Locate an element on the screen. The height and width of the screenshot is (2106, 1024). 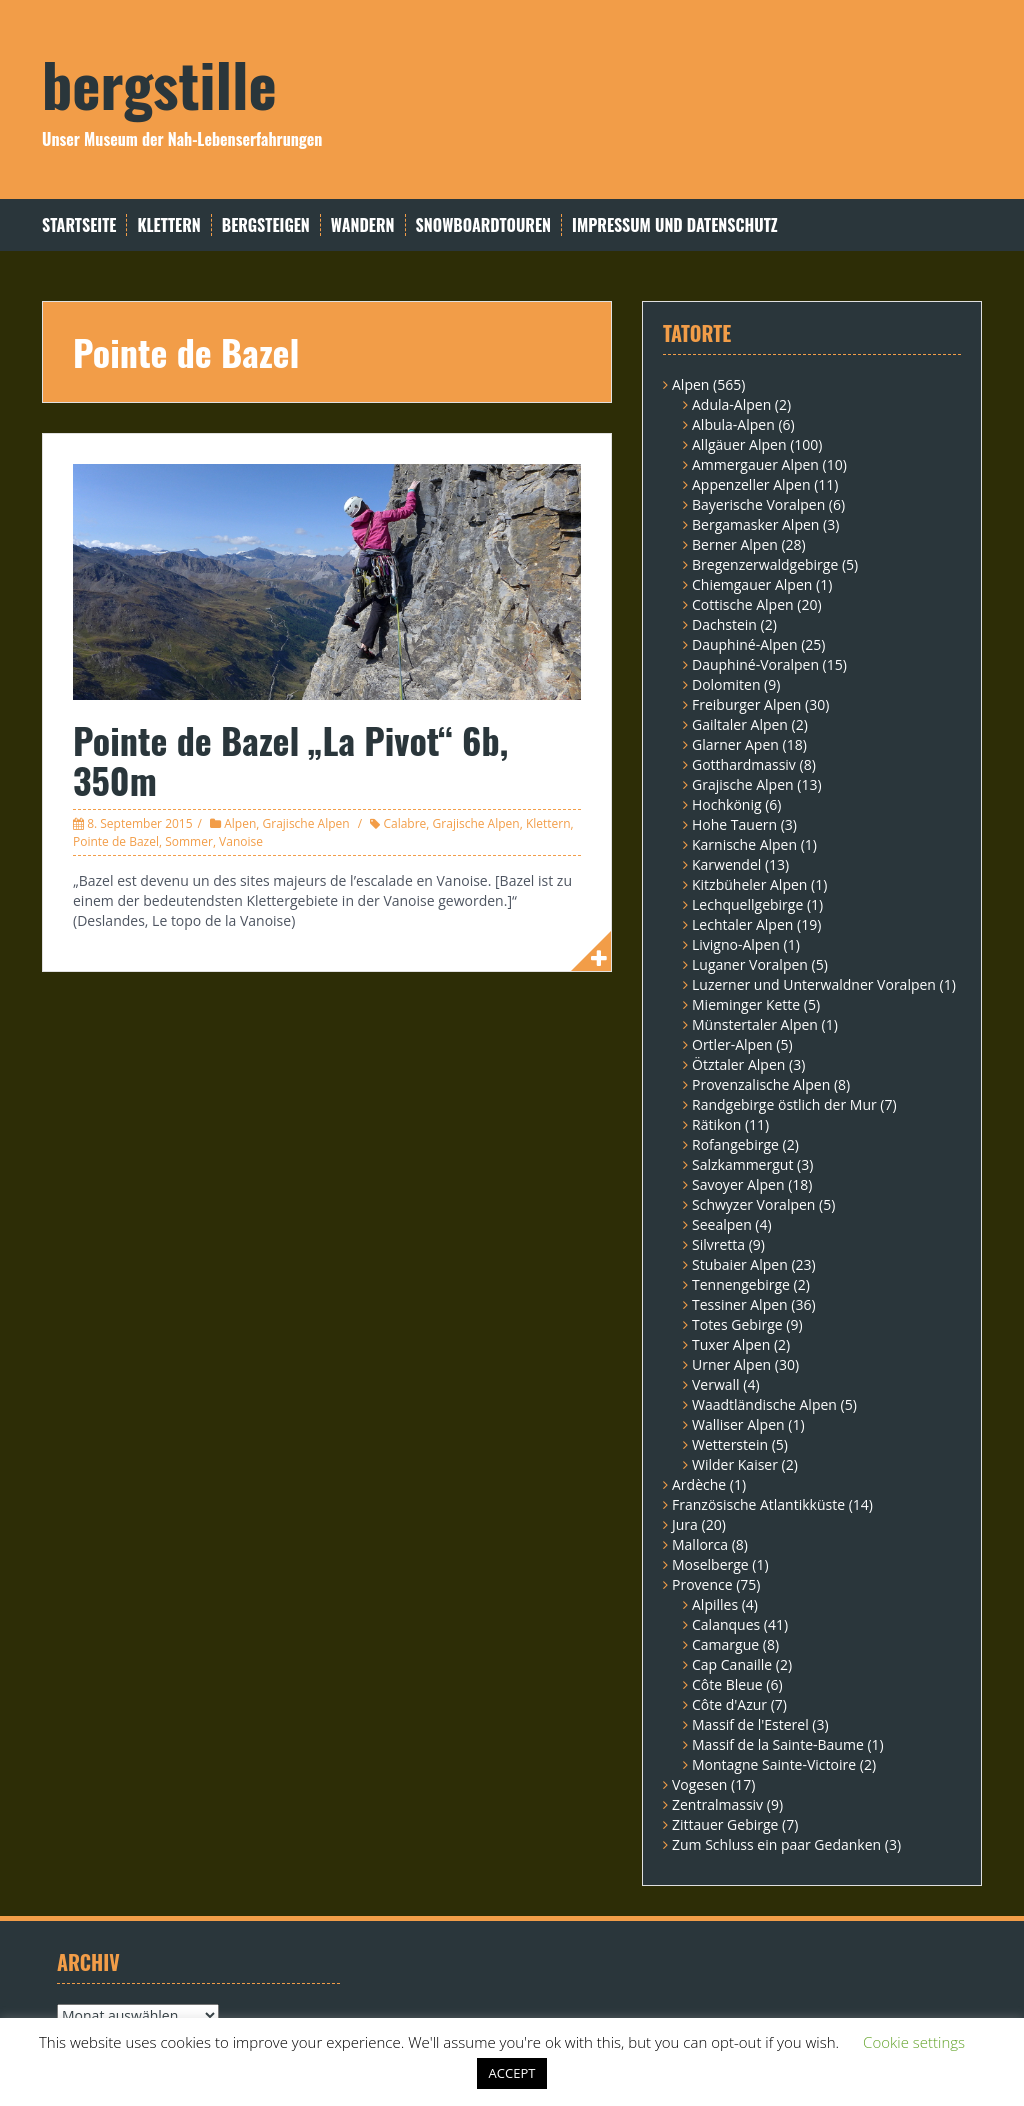
Bayerische Voralpen is located at coordinates (758, 504).